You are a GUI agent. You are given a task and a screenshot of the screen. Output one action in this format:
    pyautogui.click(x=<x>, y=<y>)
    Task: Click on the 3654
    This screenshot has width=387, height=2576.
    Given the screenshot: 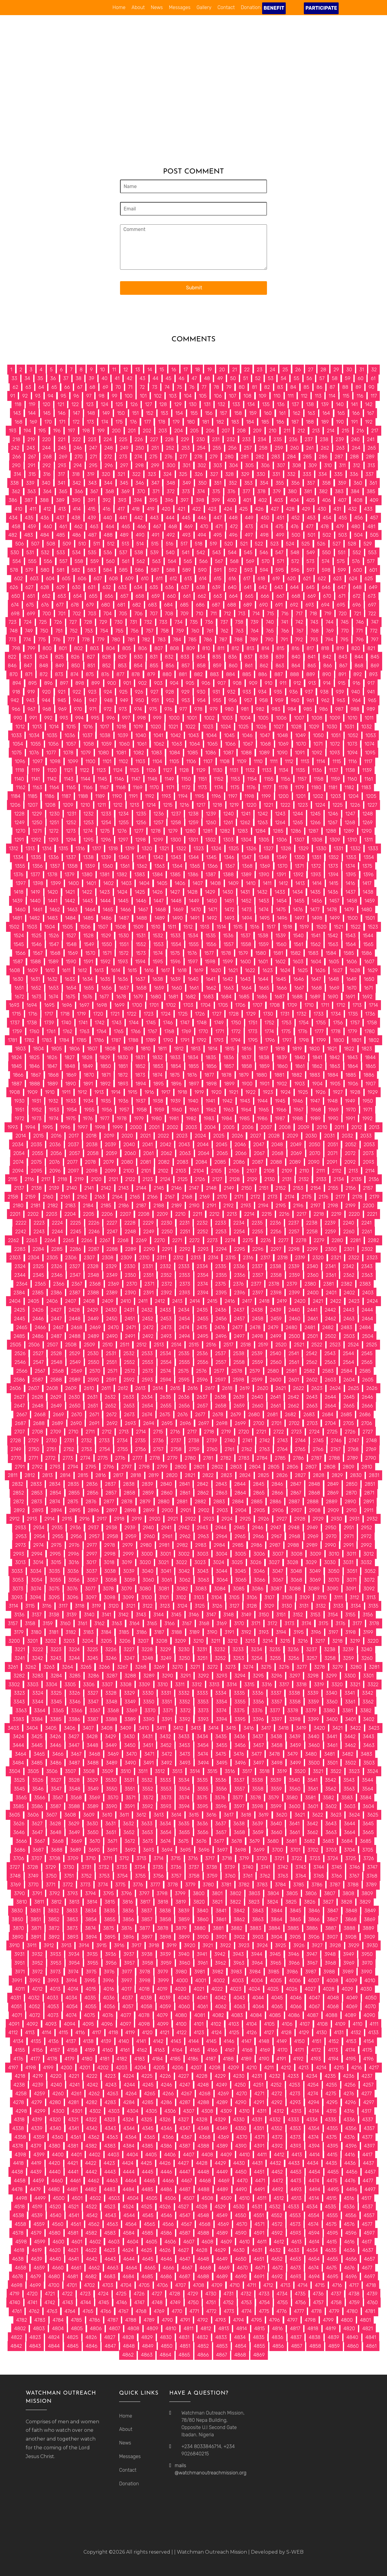 What is the action you would take?
    pyautogui.click(x=165, y=1832)
    